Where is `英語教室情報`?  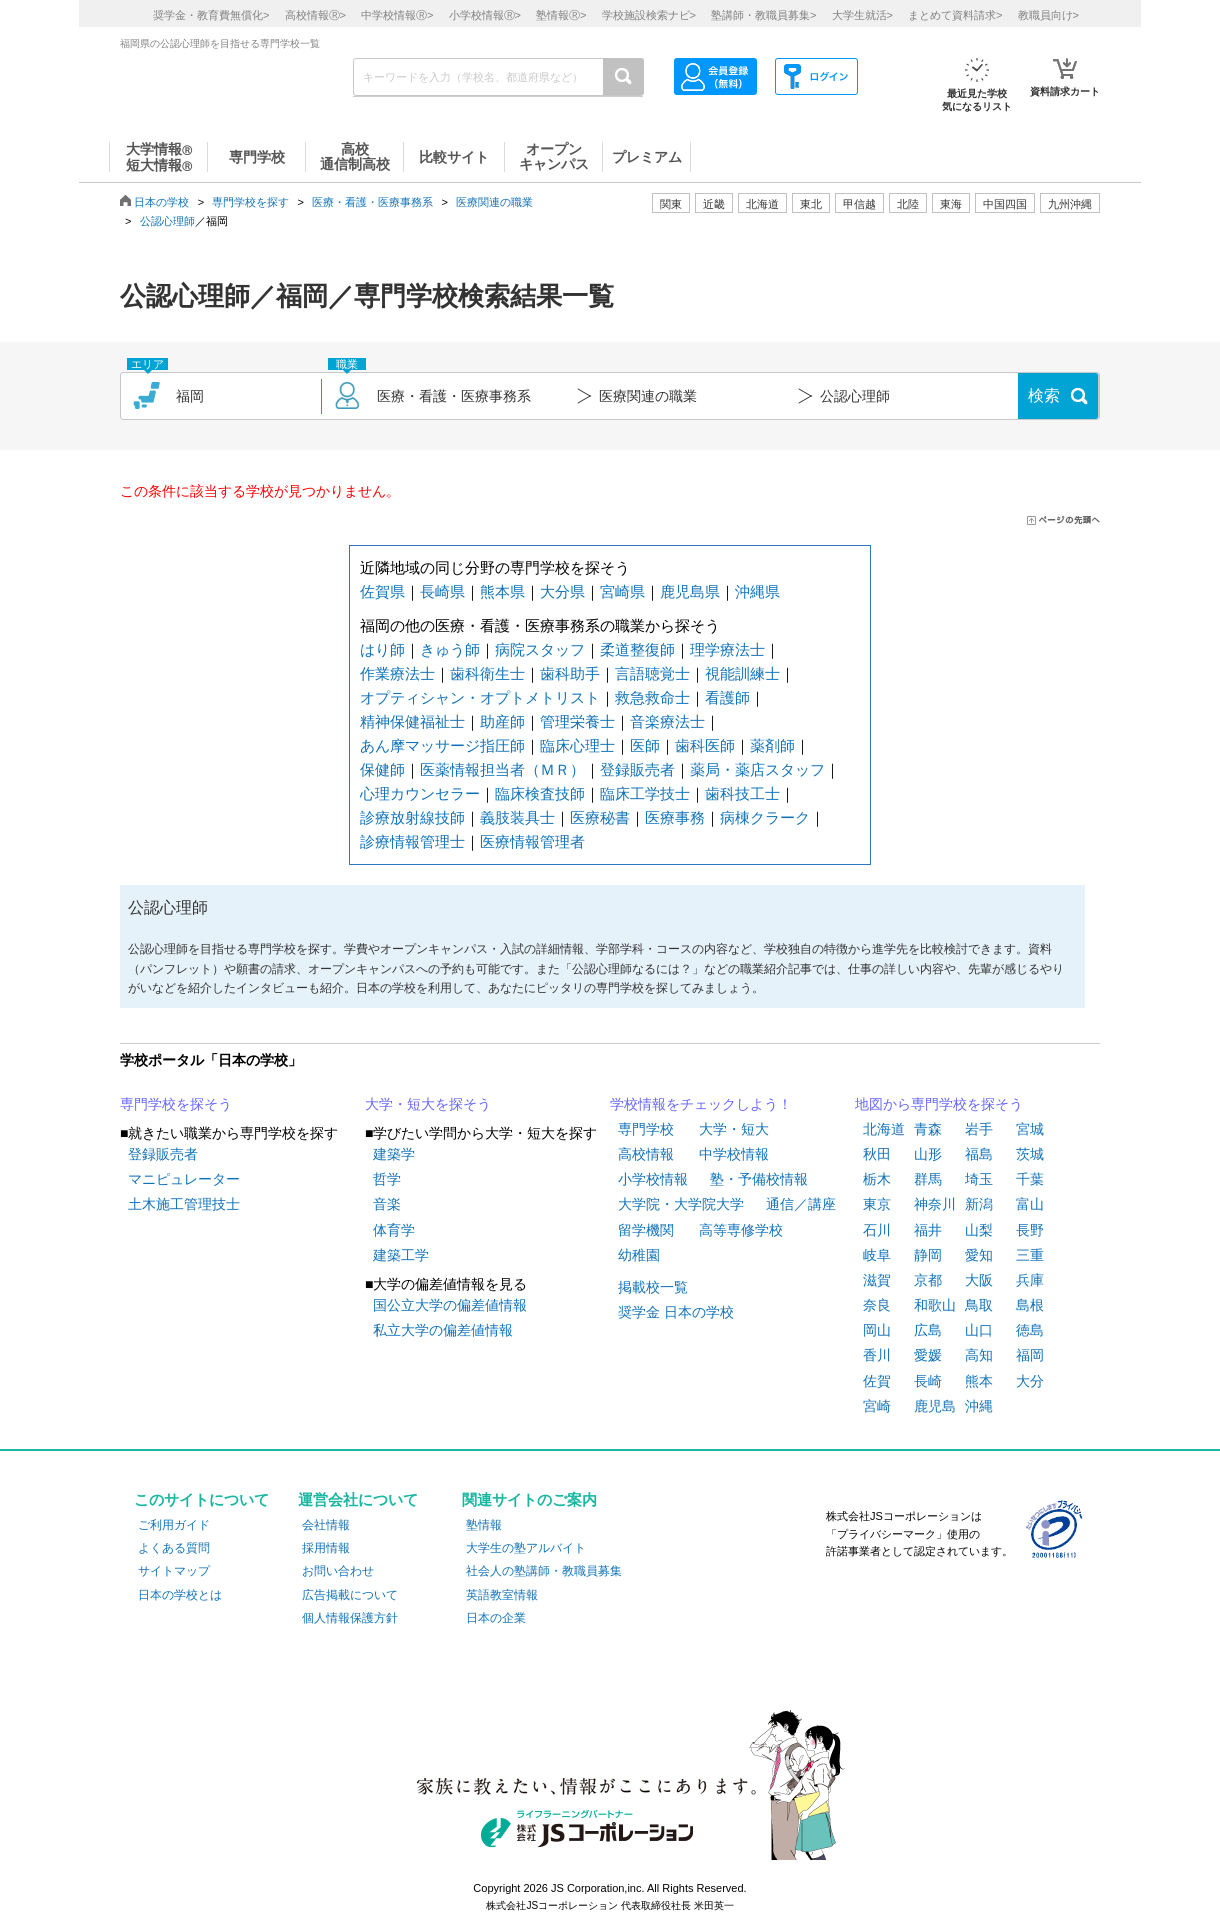
英語教室情報 is located at coordinates (502, 1595).